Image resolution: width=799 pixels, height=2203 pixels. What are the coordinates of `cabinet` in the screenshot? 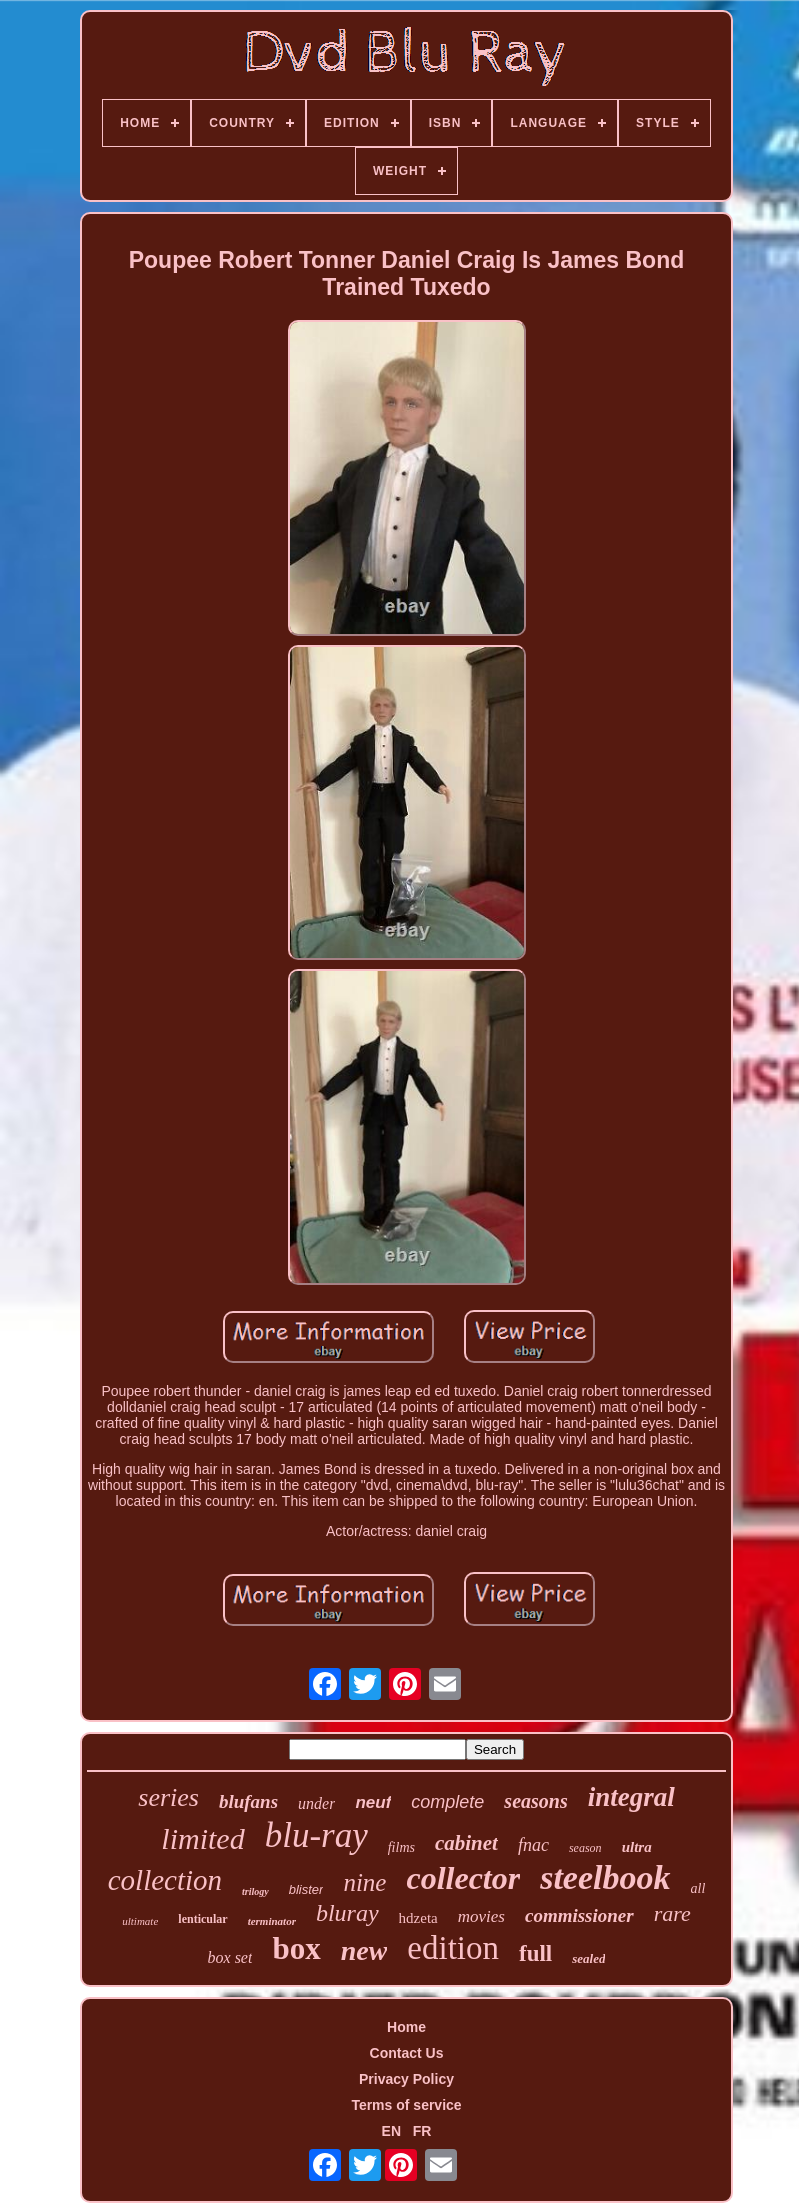 It's located at (466, 1843).